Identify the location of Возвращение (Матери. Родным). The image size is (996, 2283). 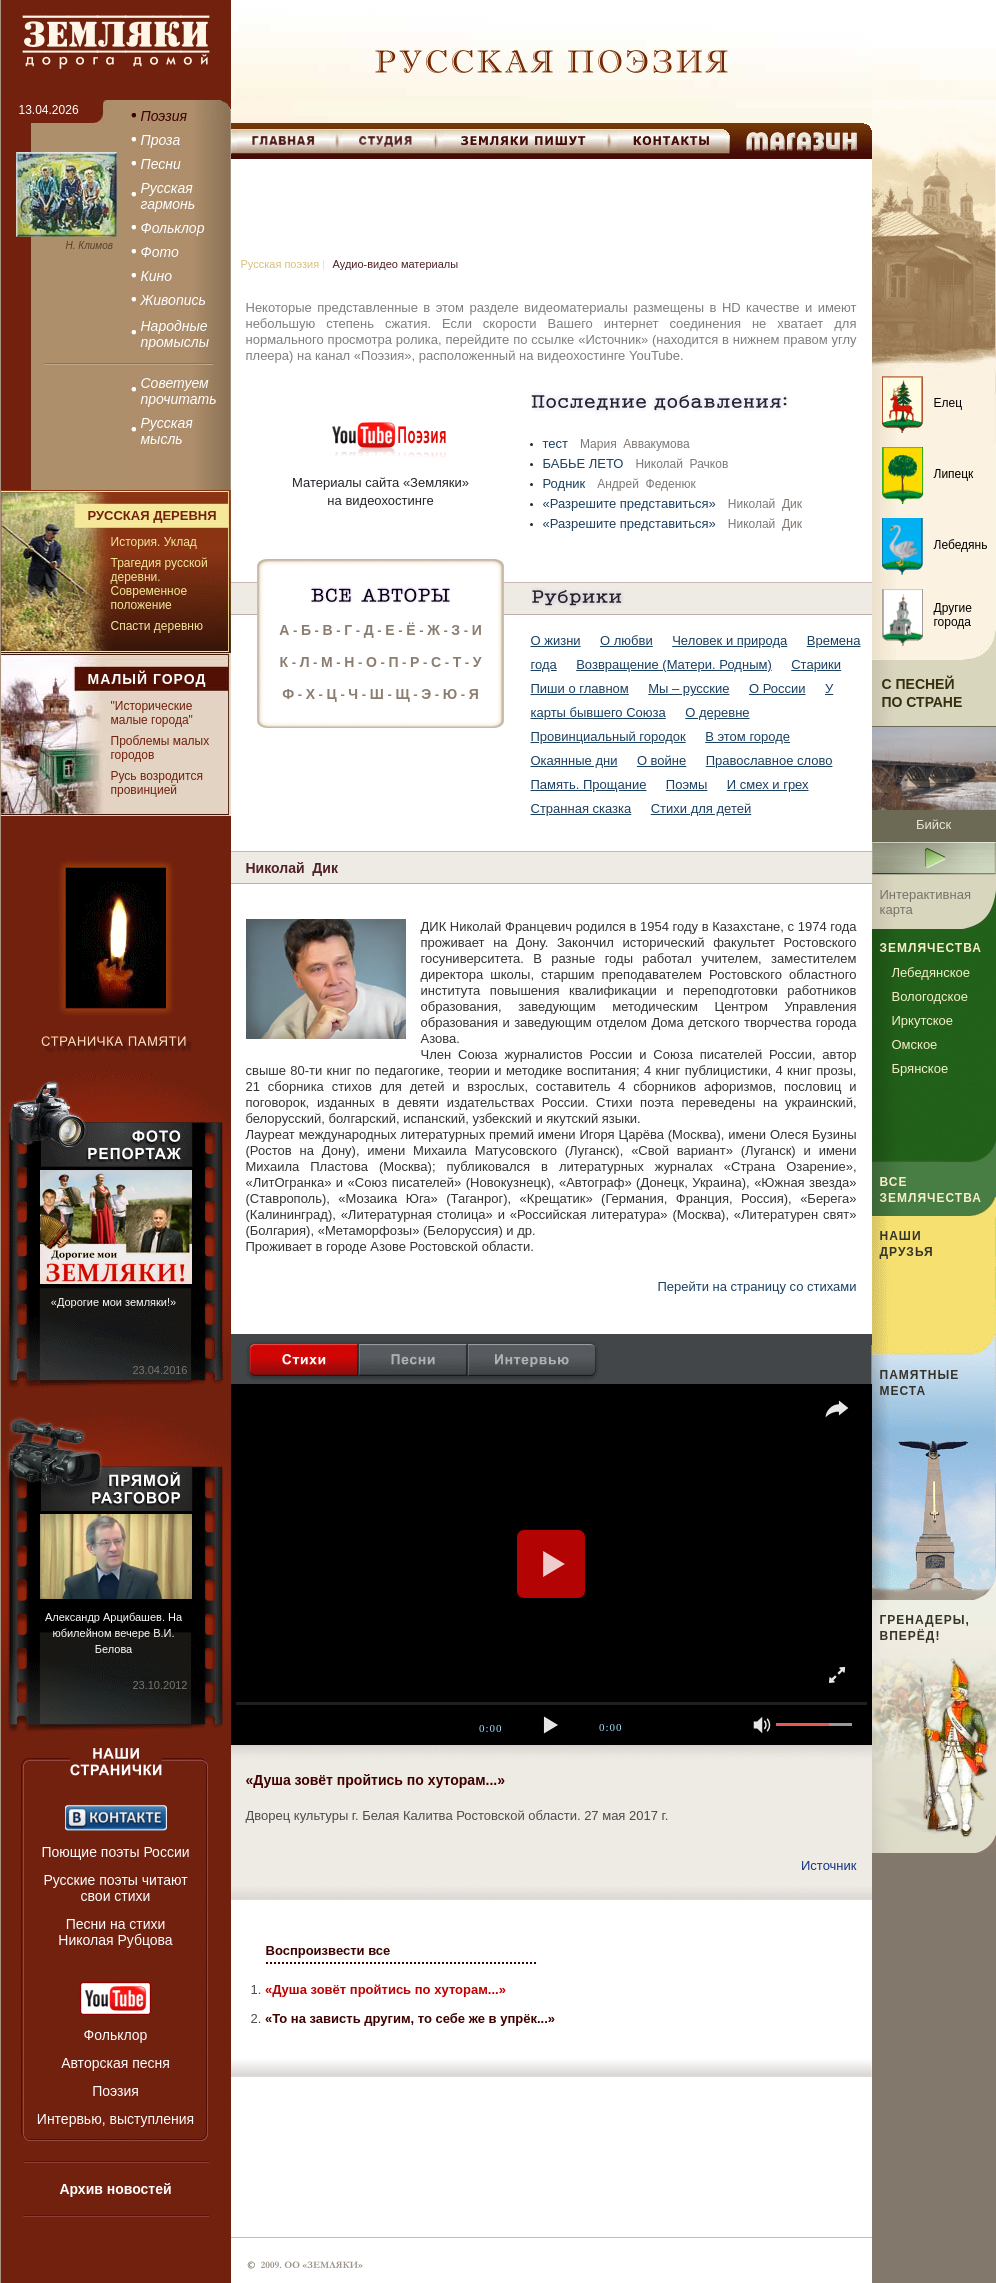
(674, 664).